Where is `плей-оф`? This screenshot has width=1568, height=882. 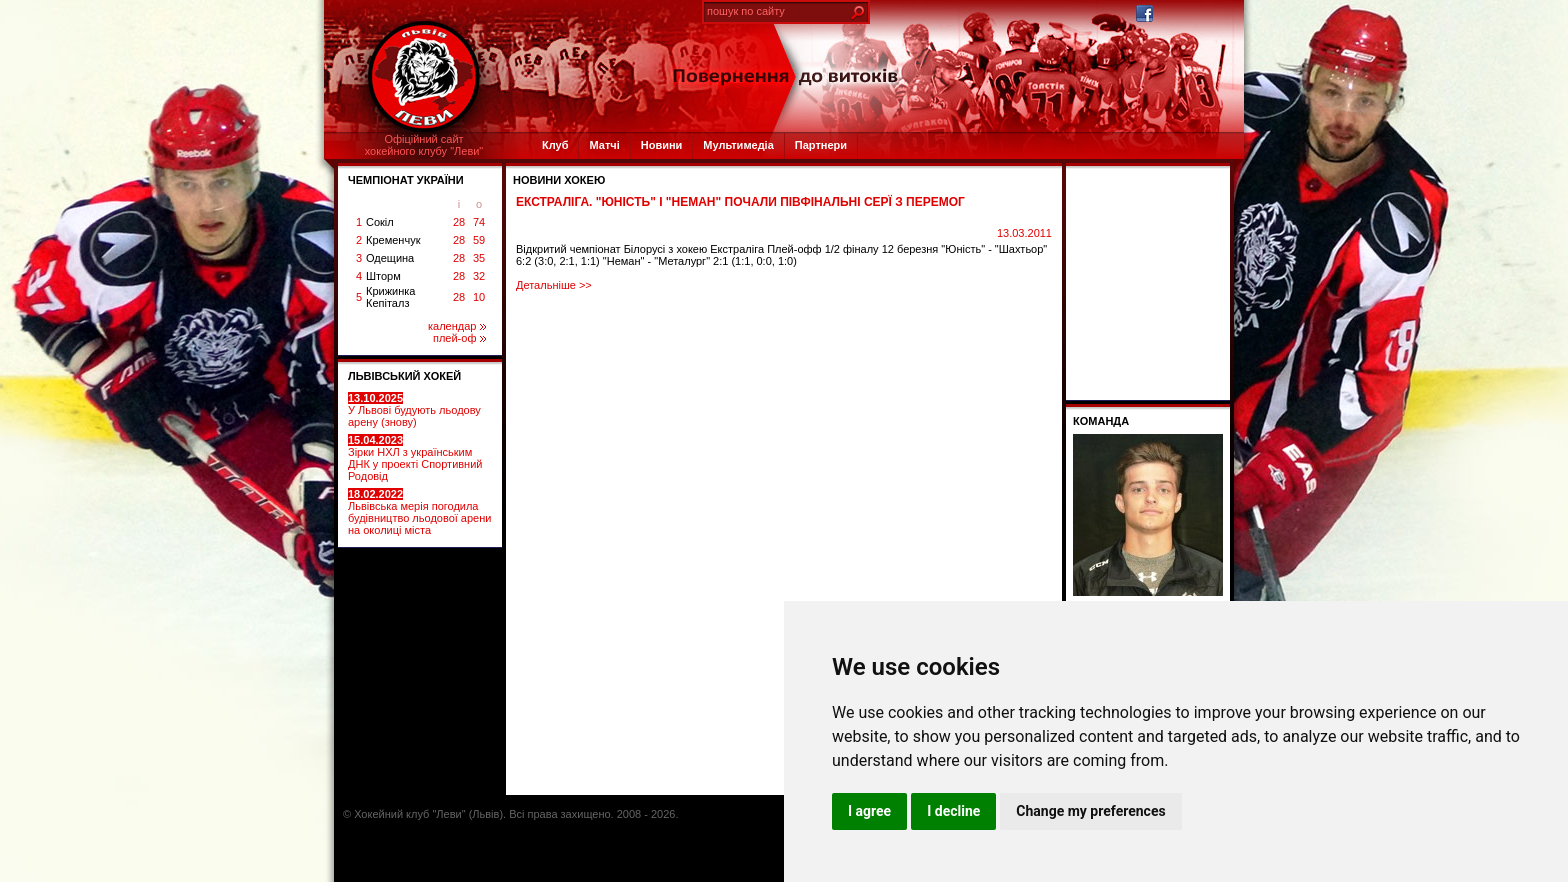
плей-оф is located at coordinates (459, 338).